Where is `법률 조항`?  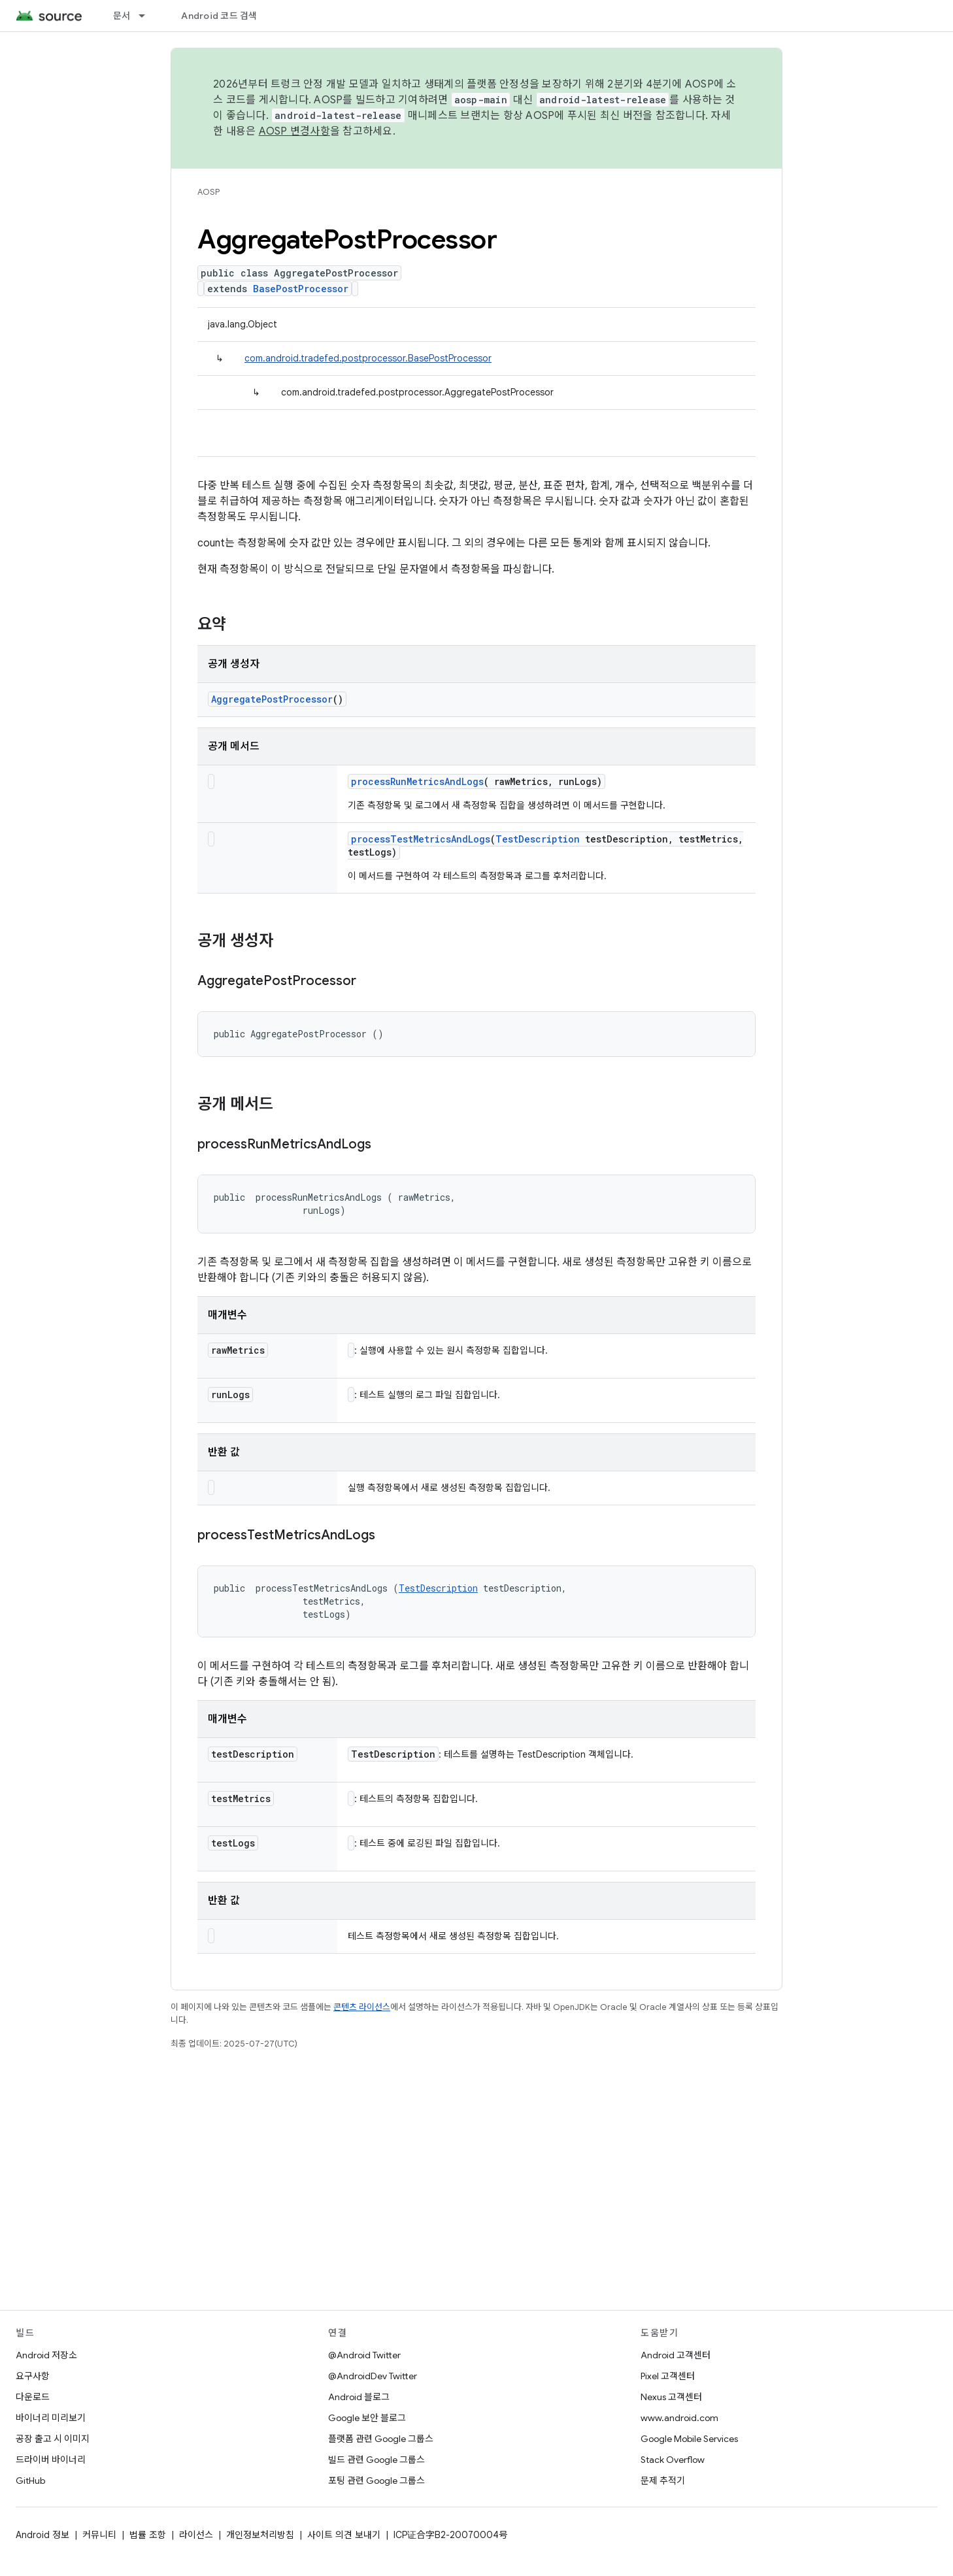
법률 조항 is located at coordinates (147, 2535).